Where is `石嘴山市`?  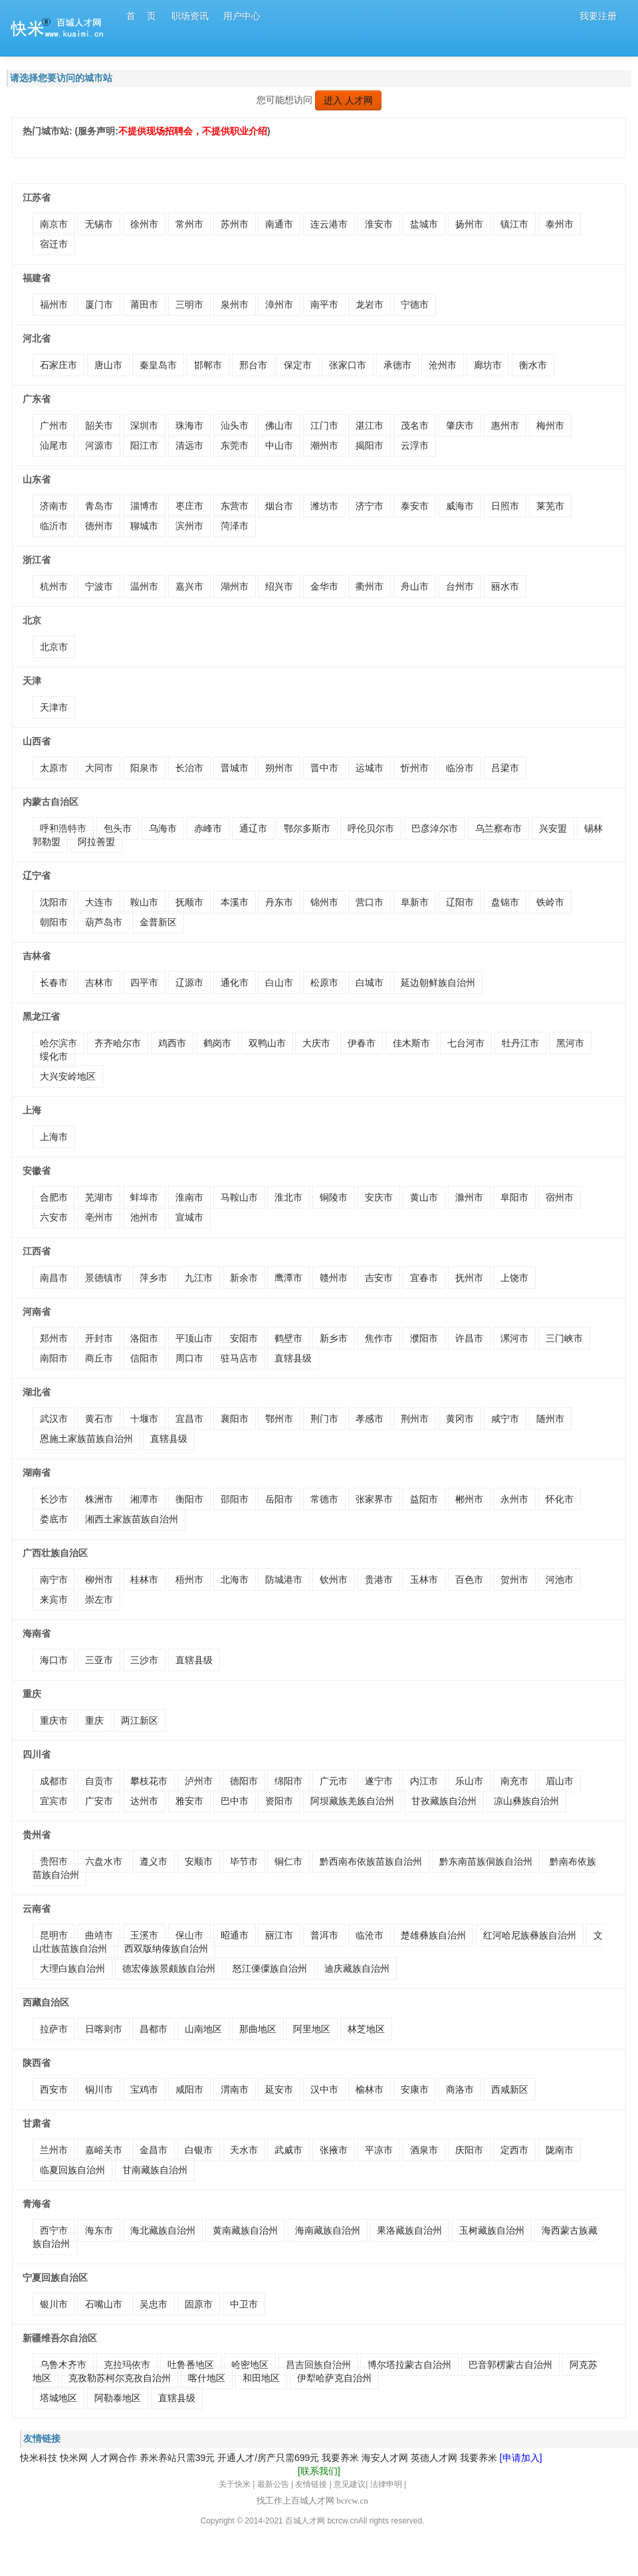 石嘴山市 is located at coordinates (103, 2304).